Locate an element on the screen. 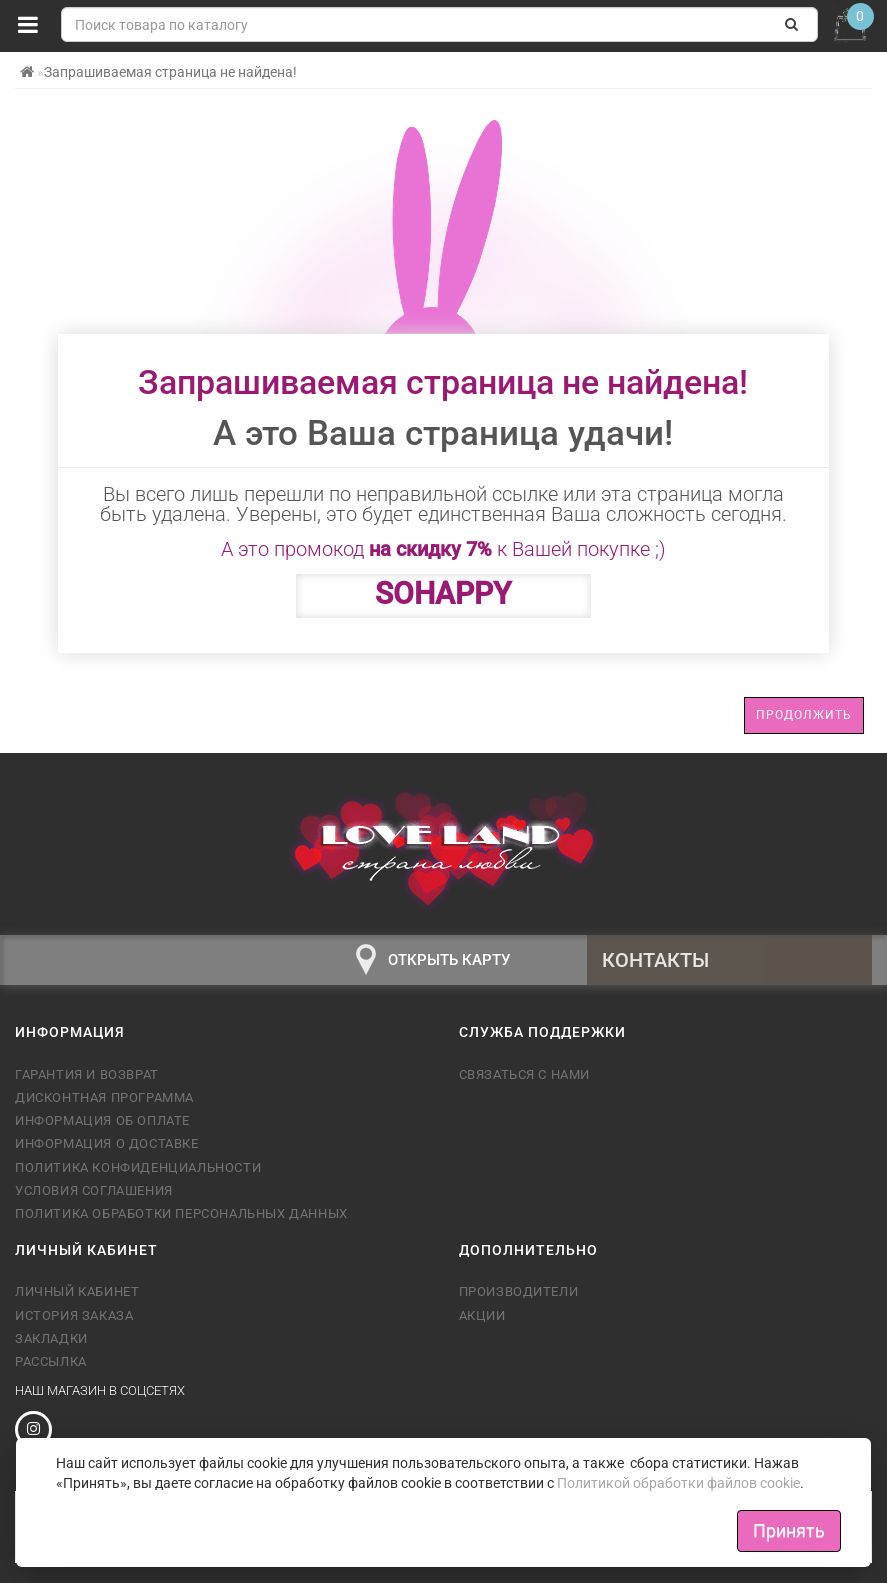 This screenshot has height=1583, width=887. Продолжить is located at coordinates (804, 715).